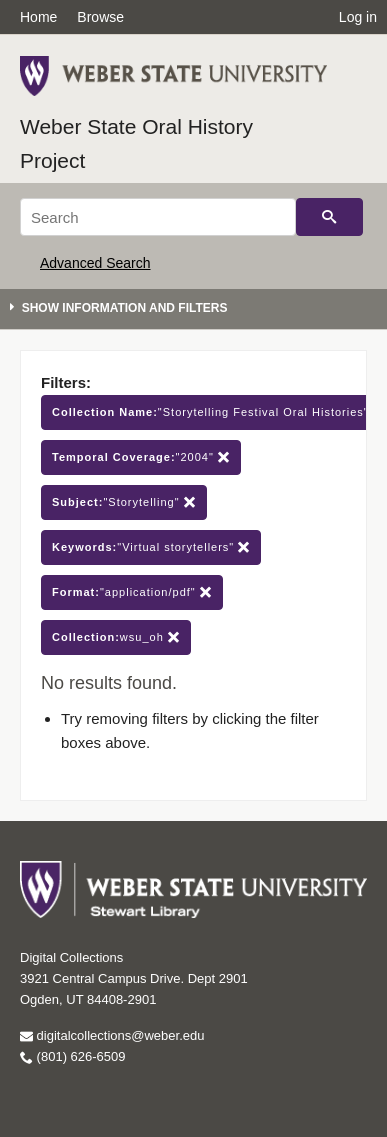 This screenshot has width=387, height=1137. Describe the element at coordinates (358, 17) in the screenshot. I see `Log in` at that location.